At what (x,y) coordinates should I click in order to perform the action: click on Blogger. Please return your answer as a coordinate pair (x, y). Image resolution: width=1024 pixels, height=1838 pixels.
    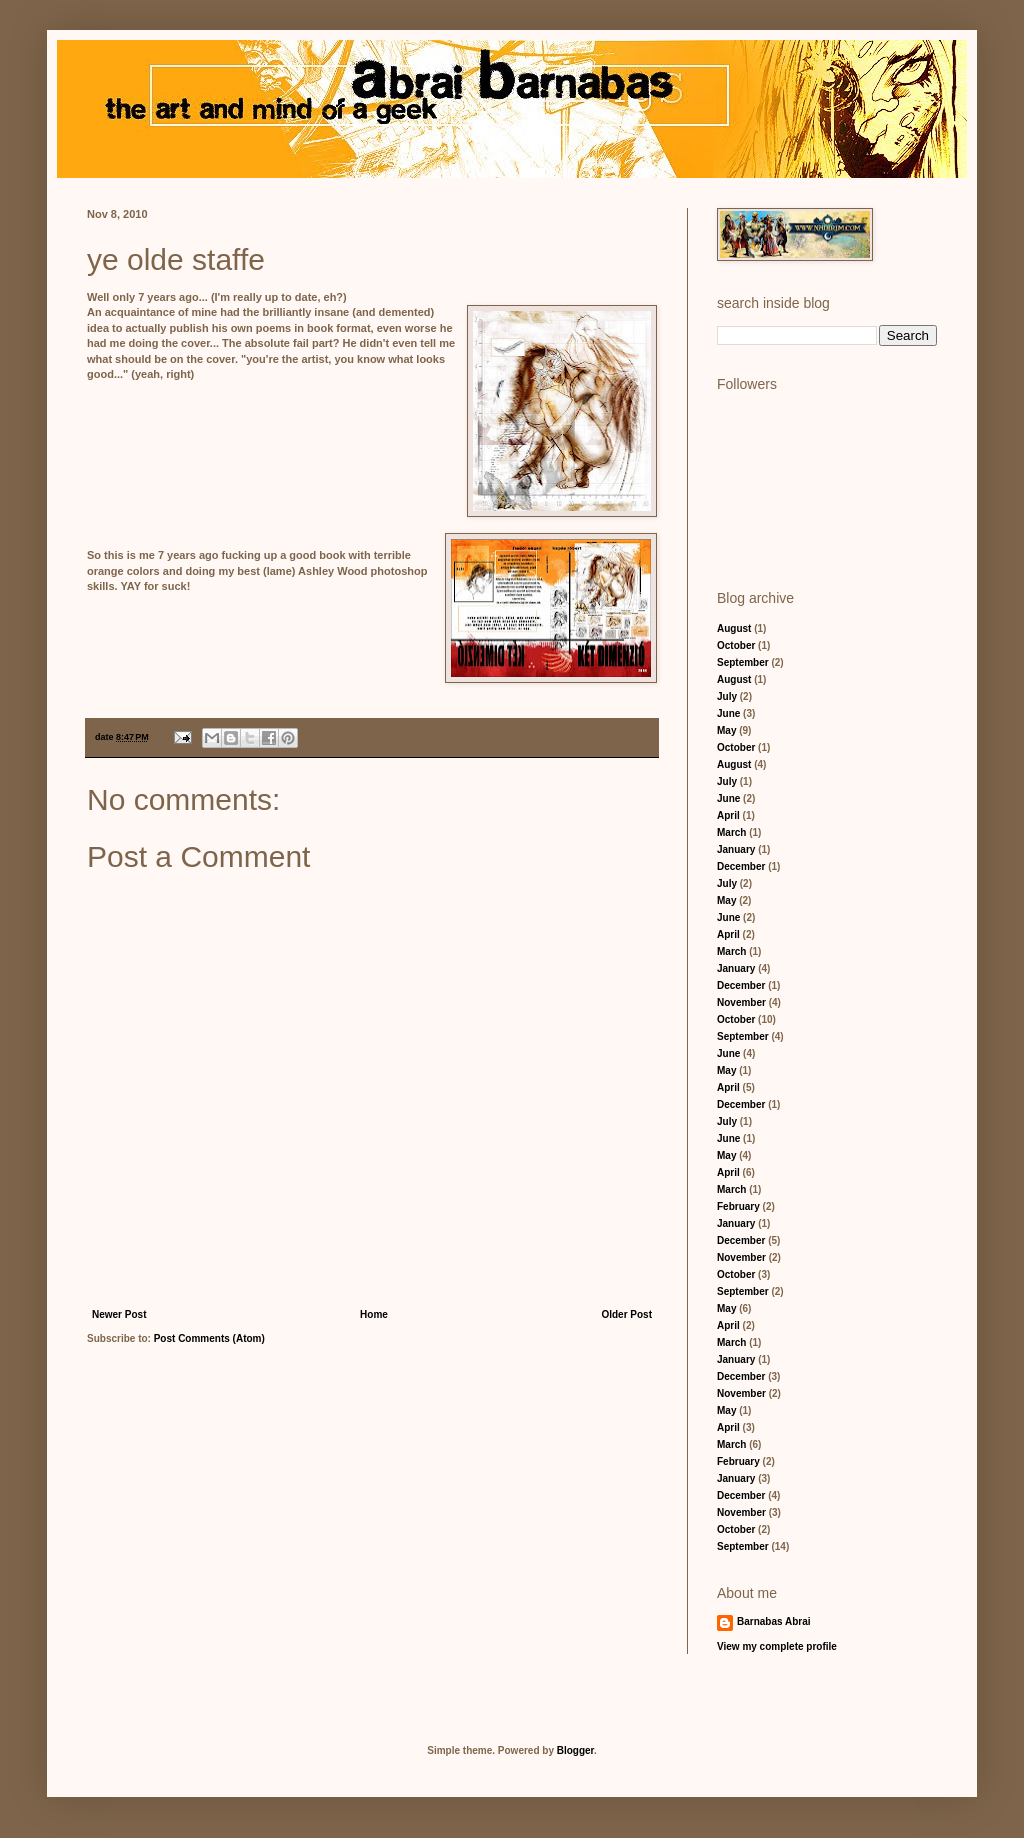
    Looking at the image, I should click on (575, 1750).